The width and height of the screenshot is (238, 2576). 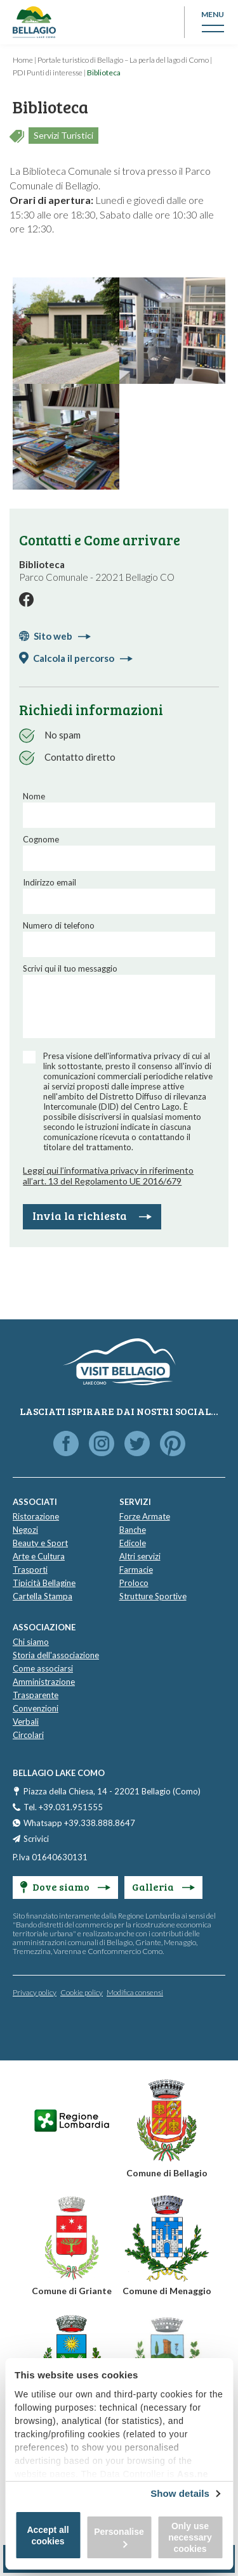 What do you see at coordinates (56, 1655) in the screenshot?
I see `Storia dell'associazione` at bounding box center [56, 1655].